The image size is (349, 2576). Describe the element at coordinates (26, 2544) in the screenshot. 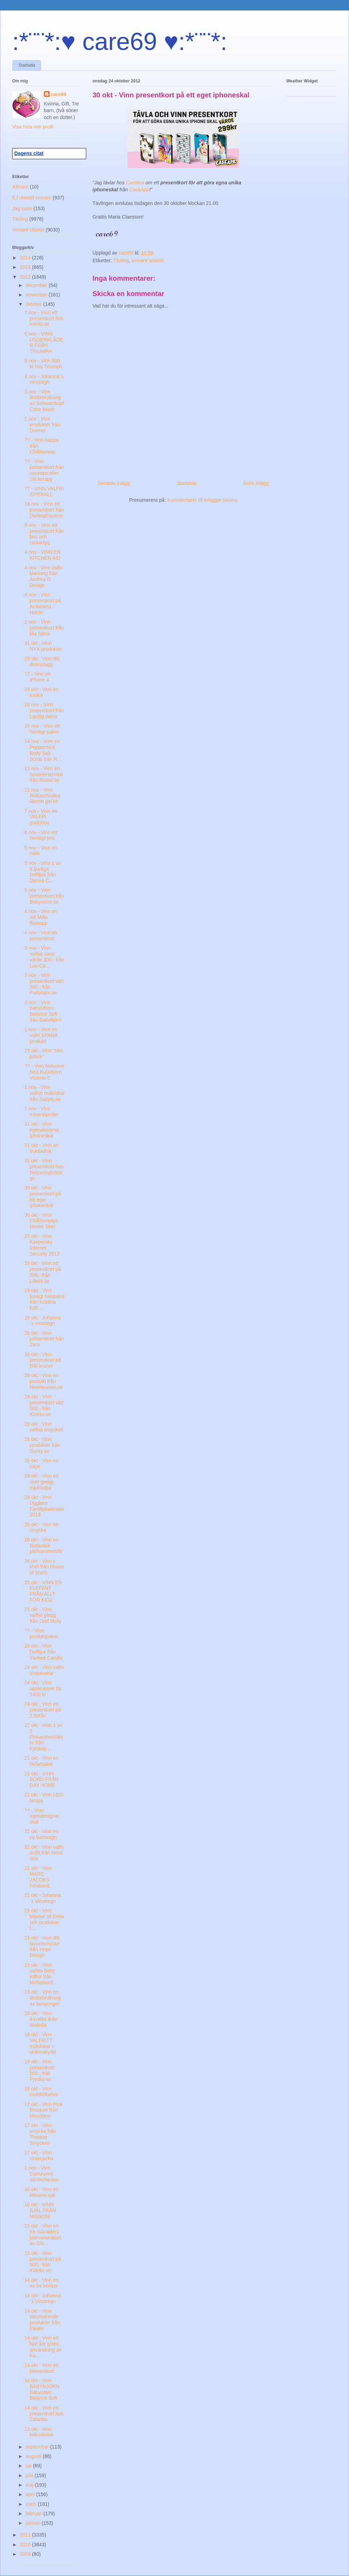

I see `2010` at that location.